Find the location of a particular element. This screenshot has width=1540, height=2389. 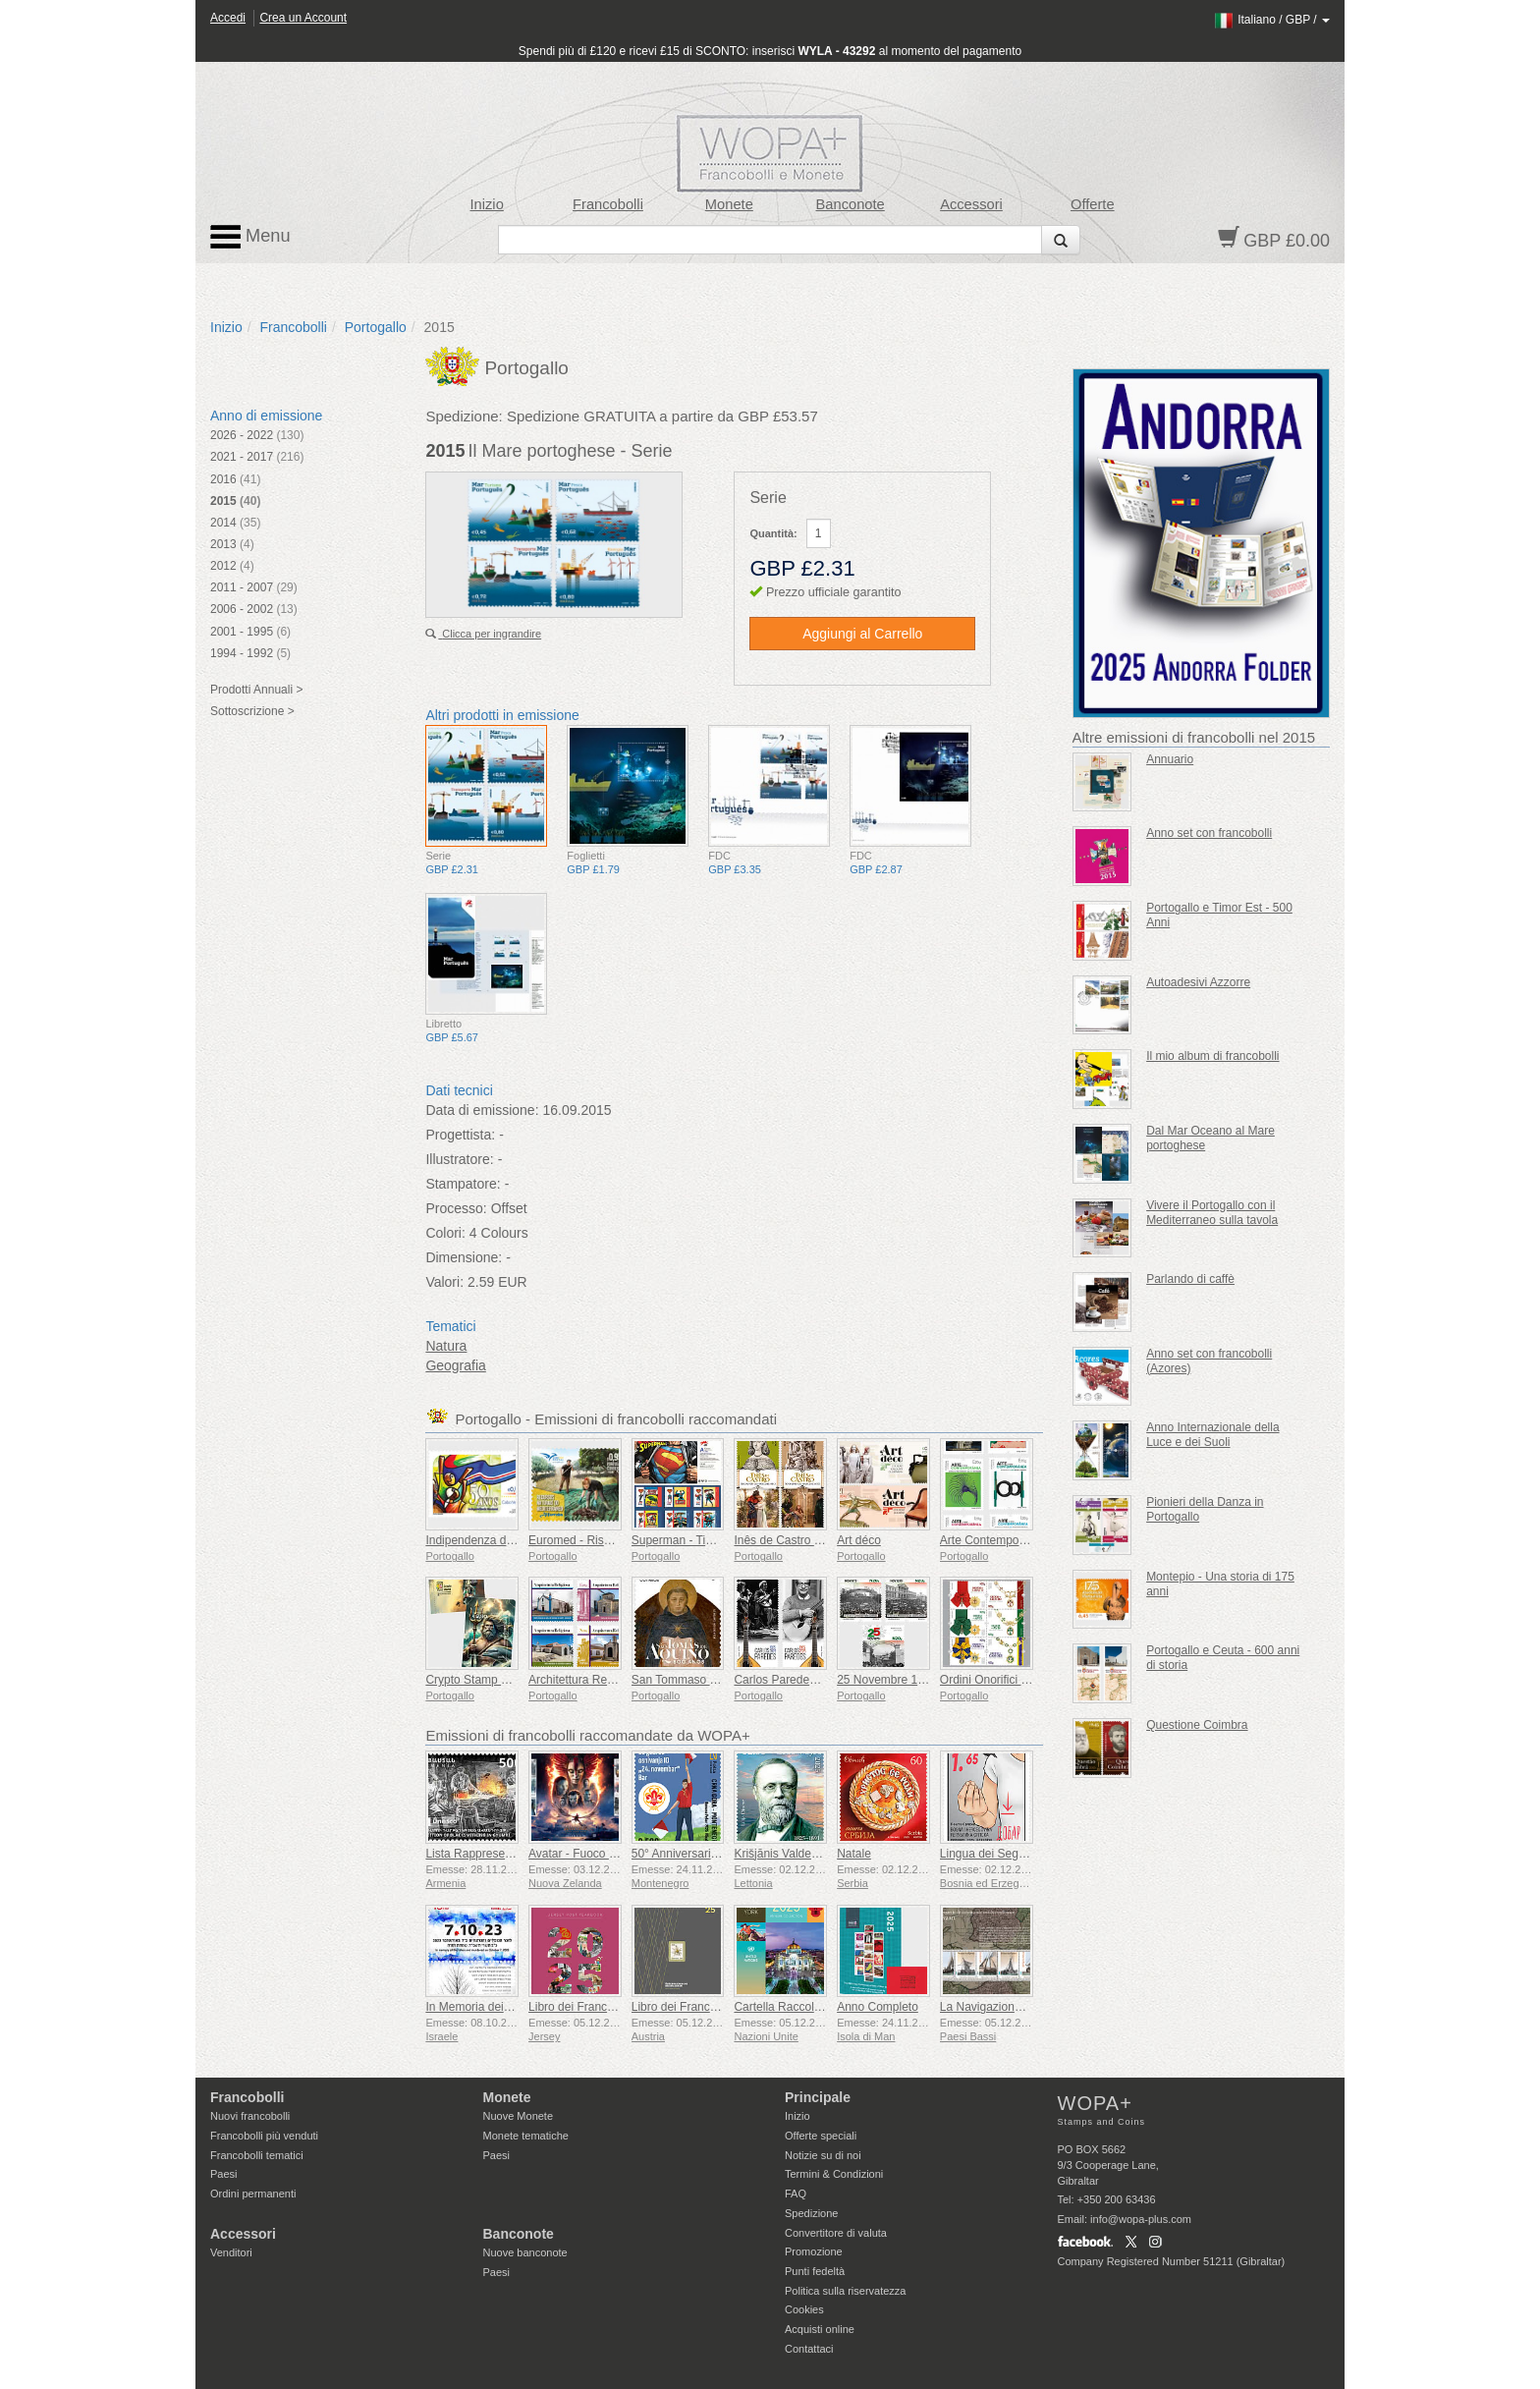

Venditori is located at coordinates (231, 2252).